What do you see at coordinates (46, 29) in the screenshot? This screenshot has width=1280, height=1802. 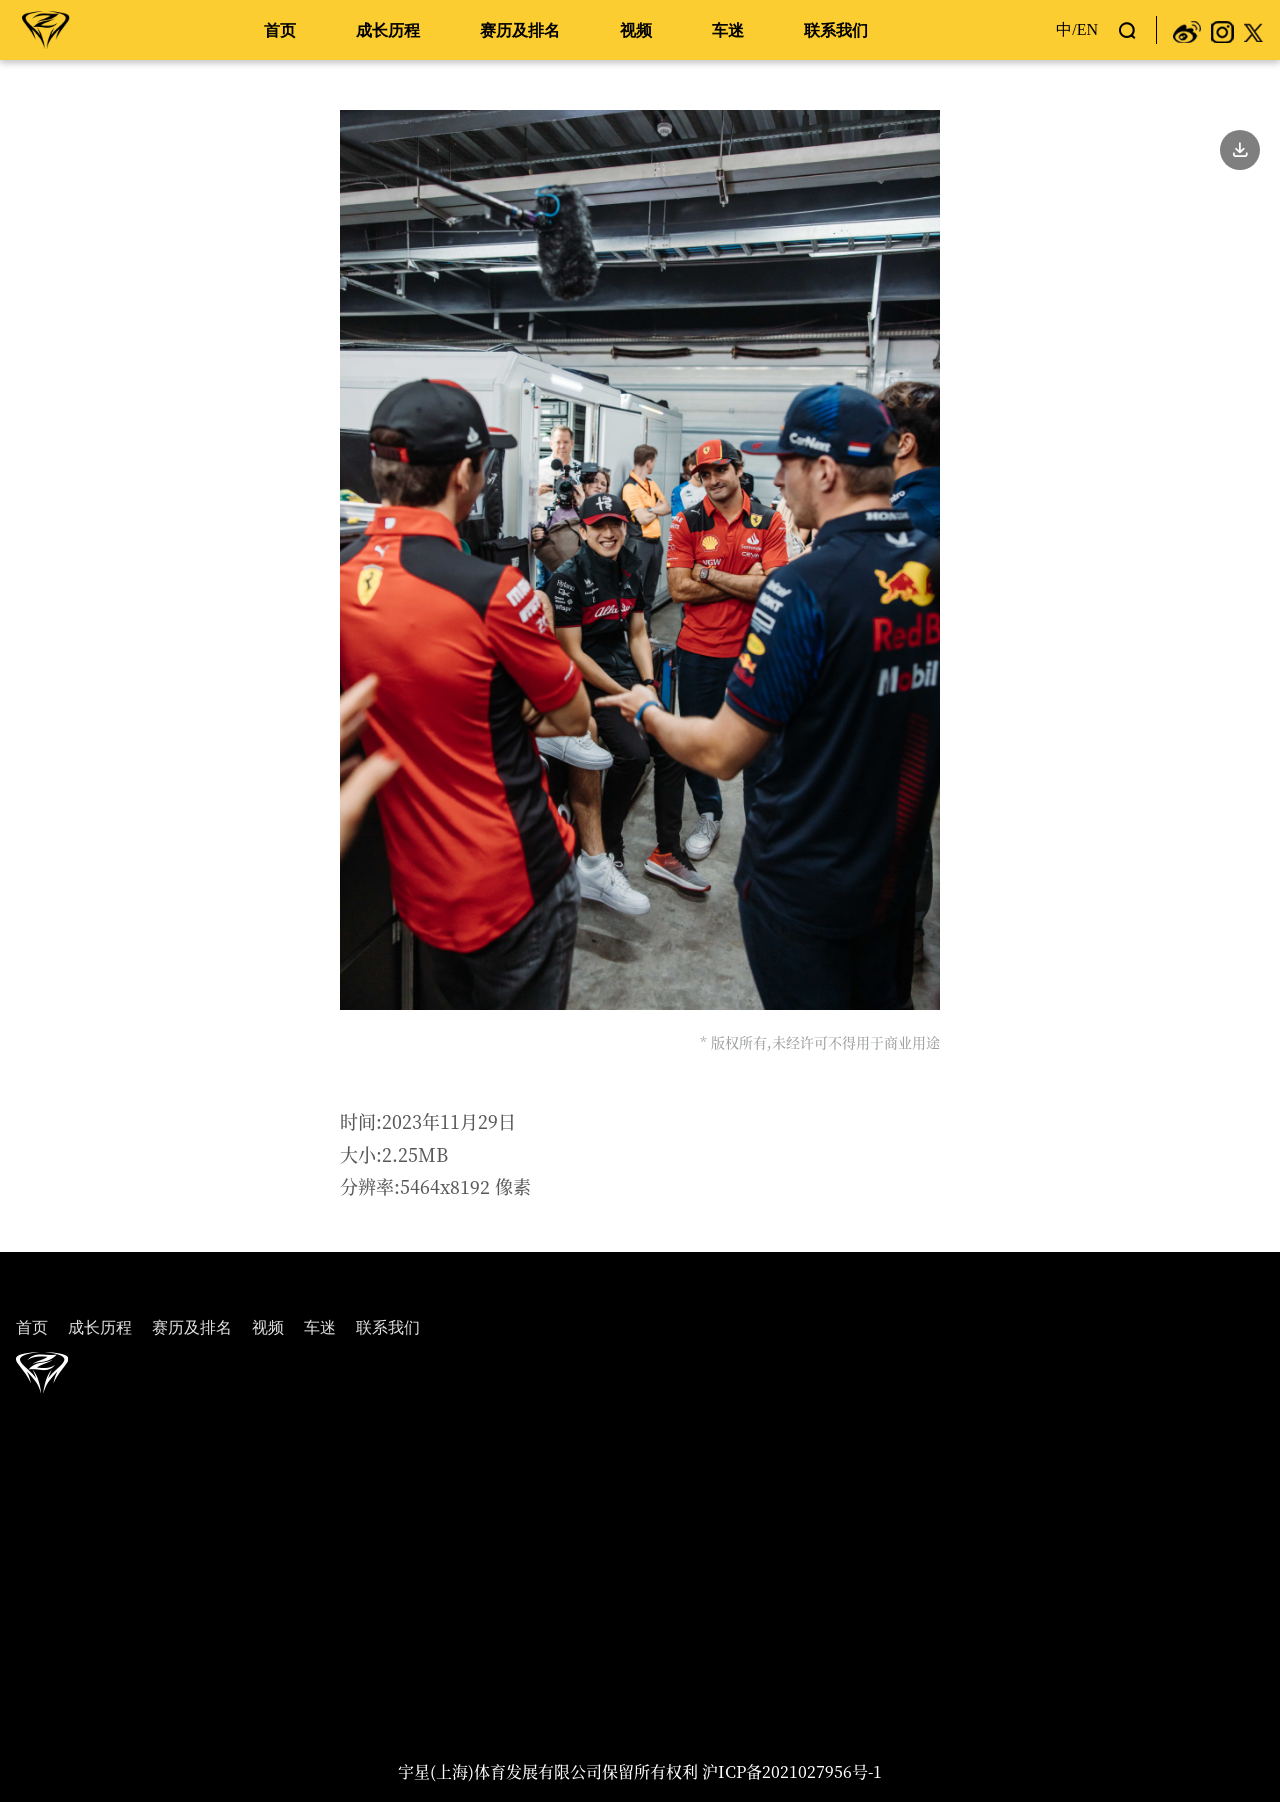 I see `周冠宇` at bounding box center [46, 29].